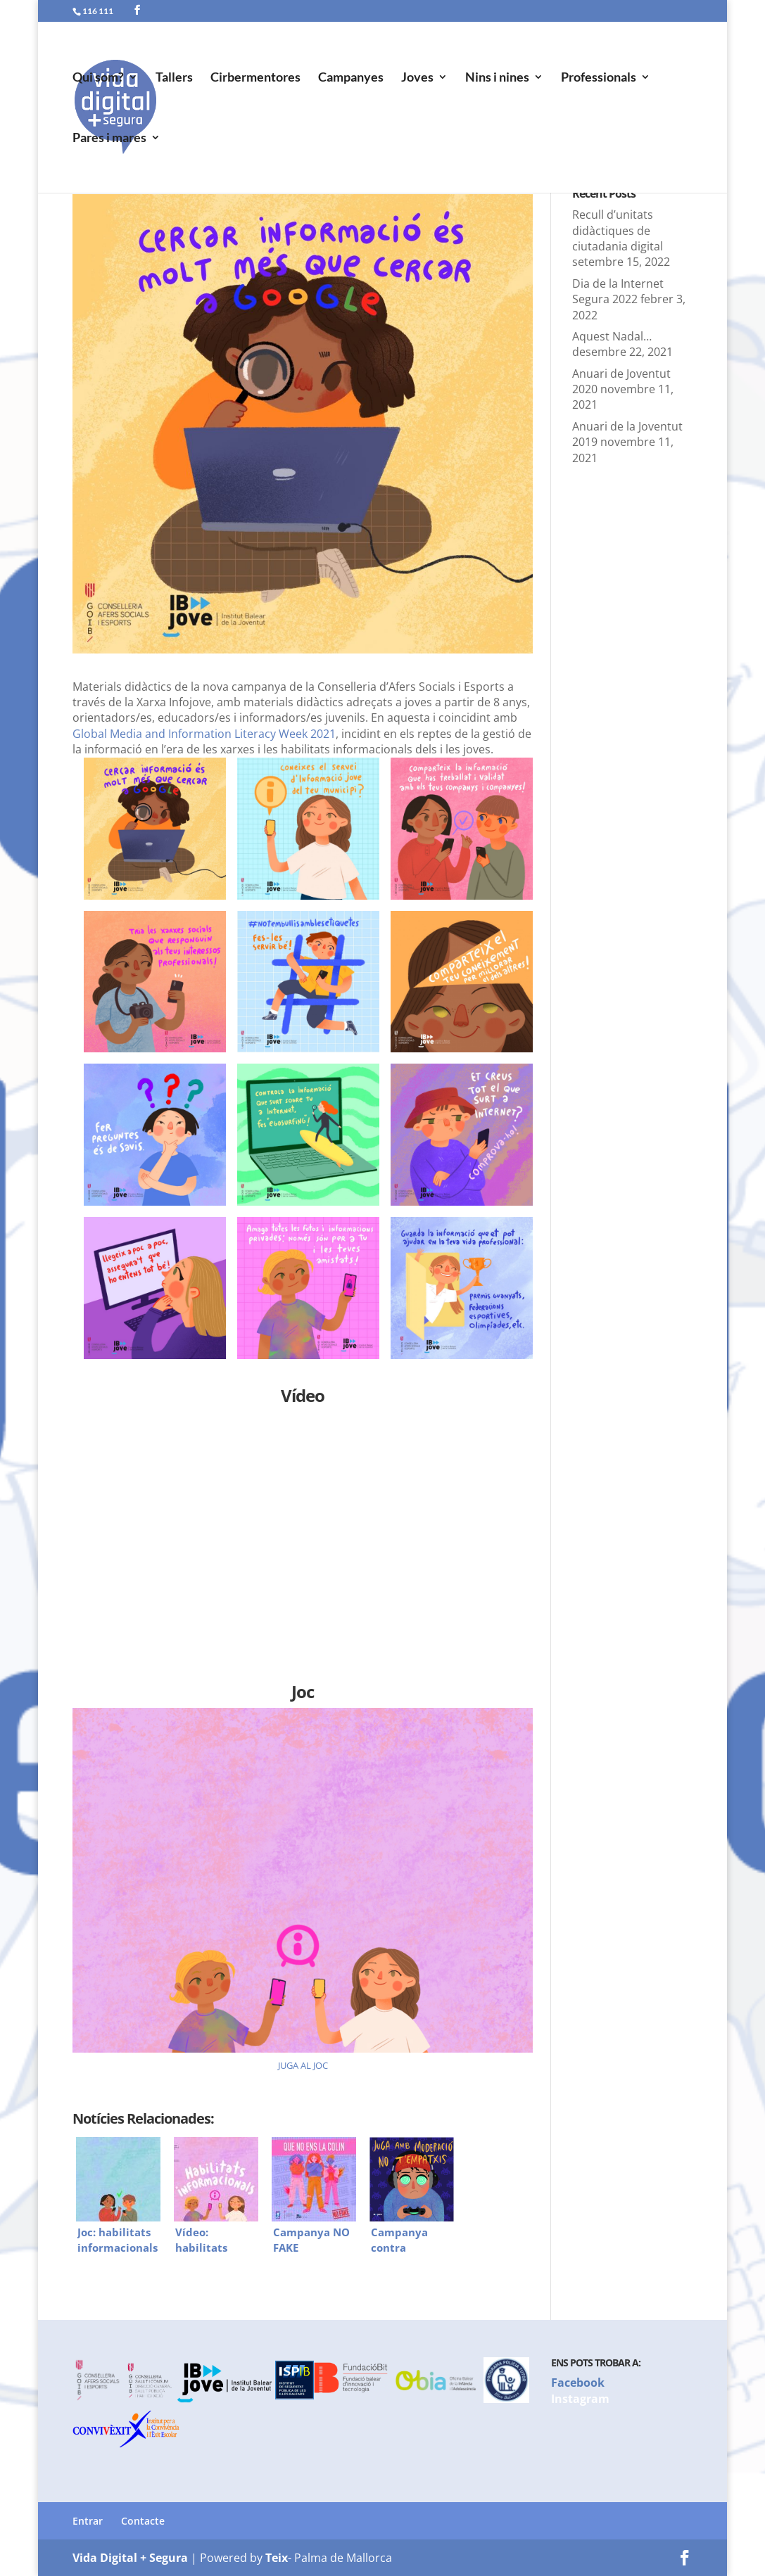 This screenshot has height=2576, width=765. What do you see at coordinates (351, 78) in the screenshot?
I see `Campanyes` at bounding box center [351, 78].